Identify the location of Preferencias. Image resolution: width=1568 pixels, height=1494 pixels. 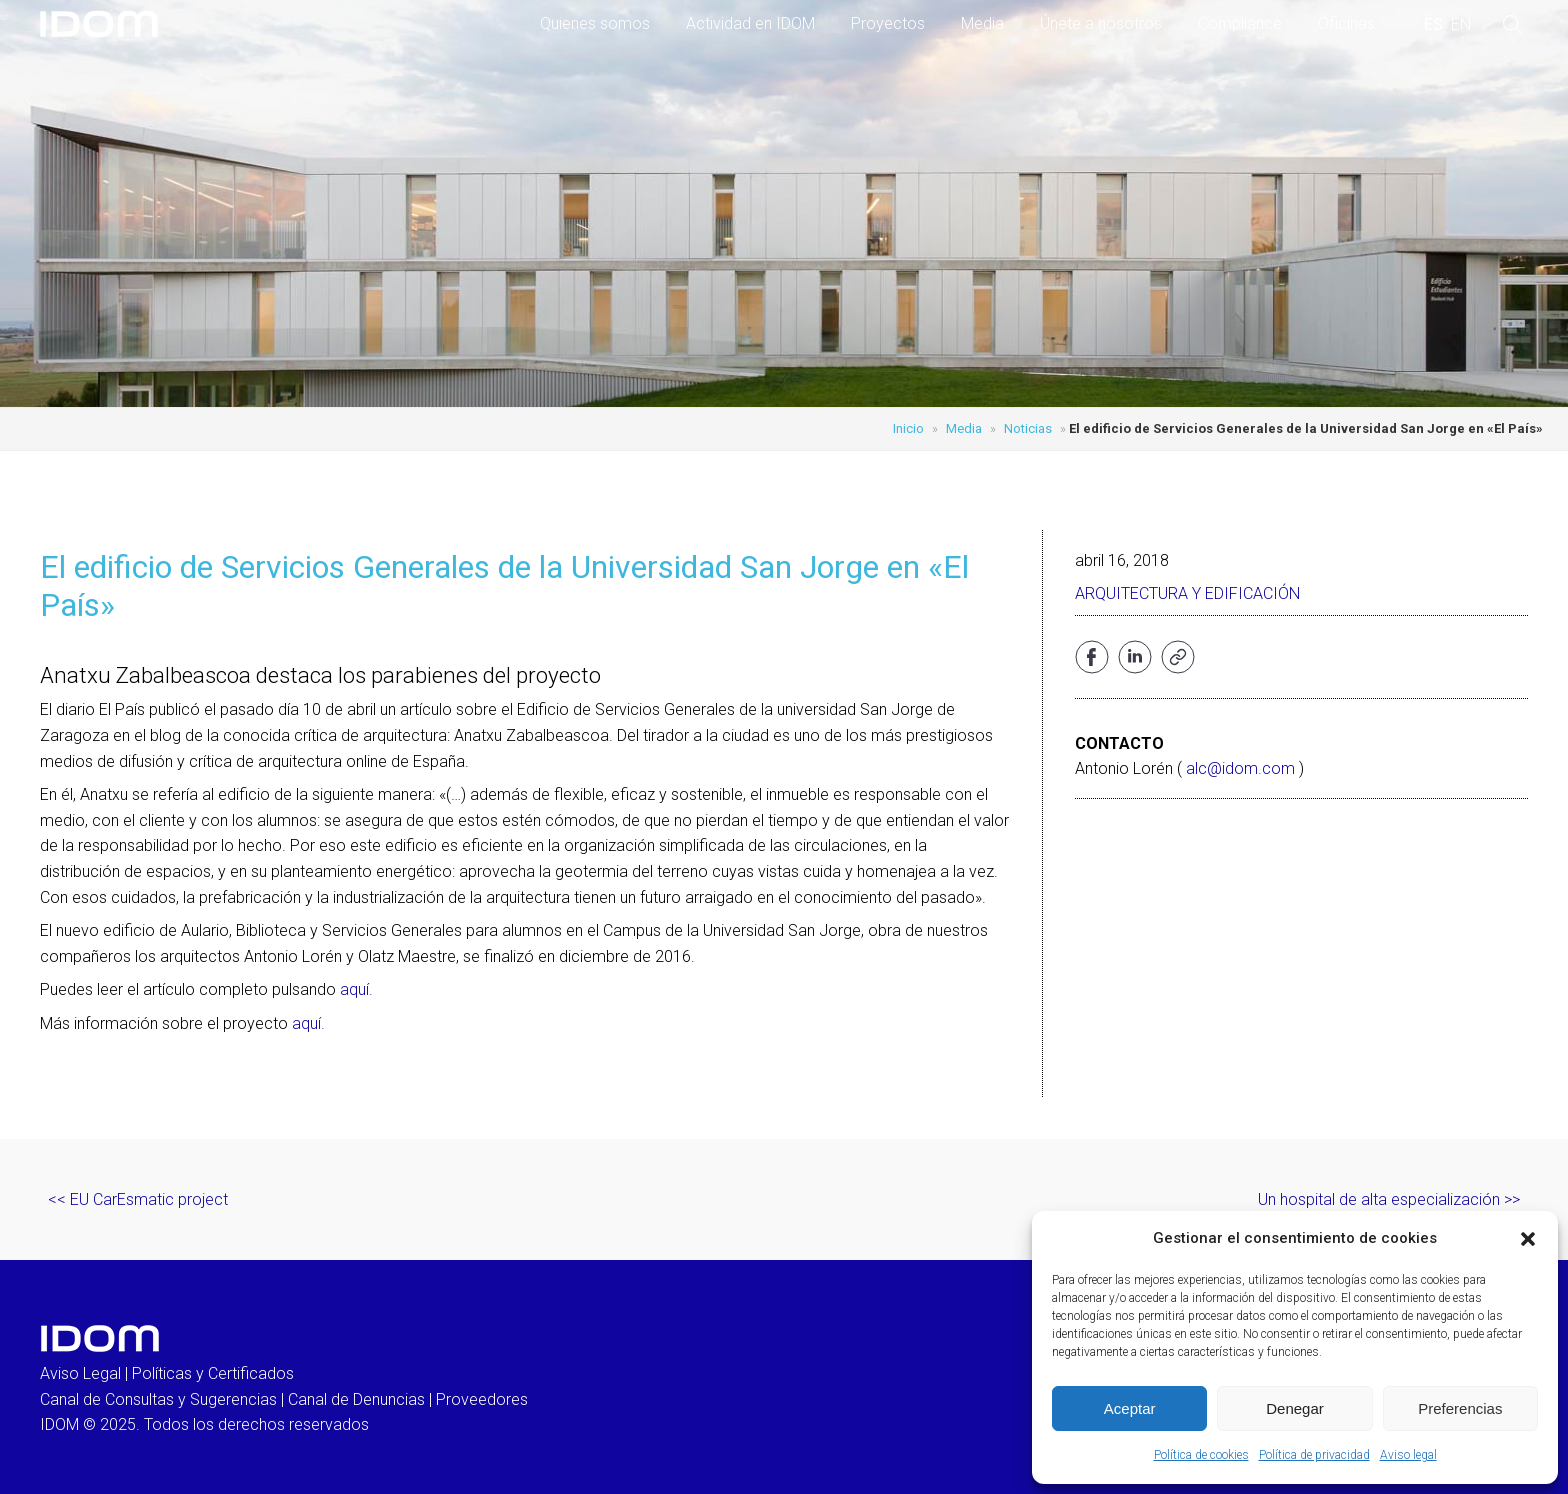
(1460, 1408).